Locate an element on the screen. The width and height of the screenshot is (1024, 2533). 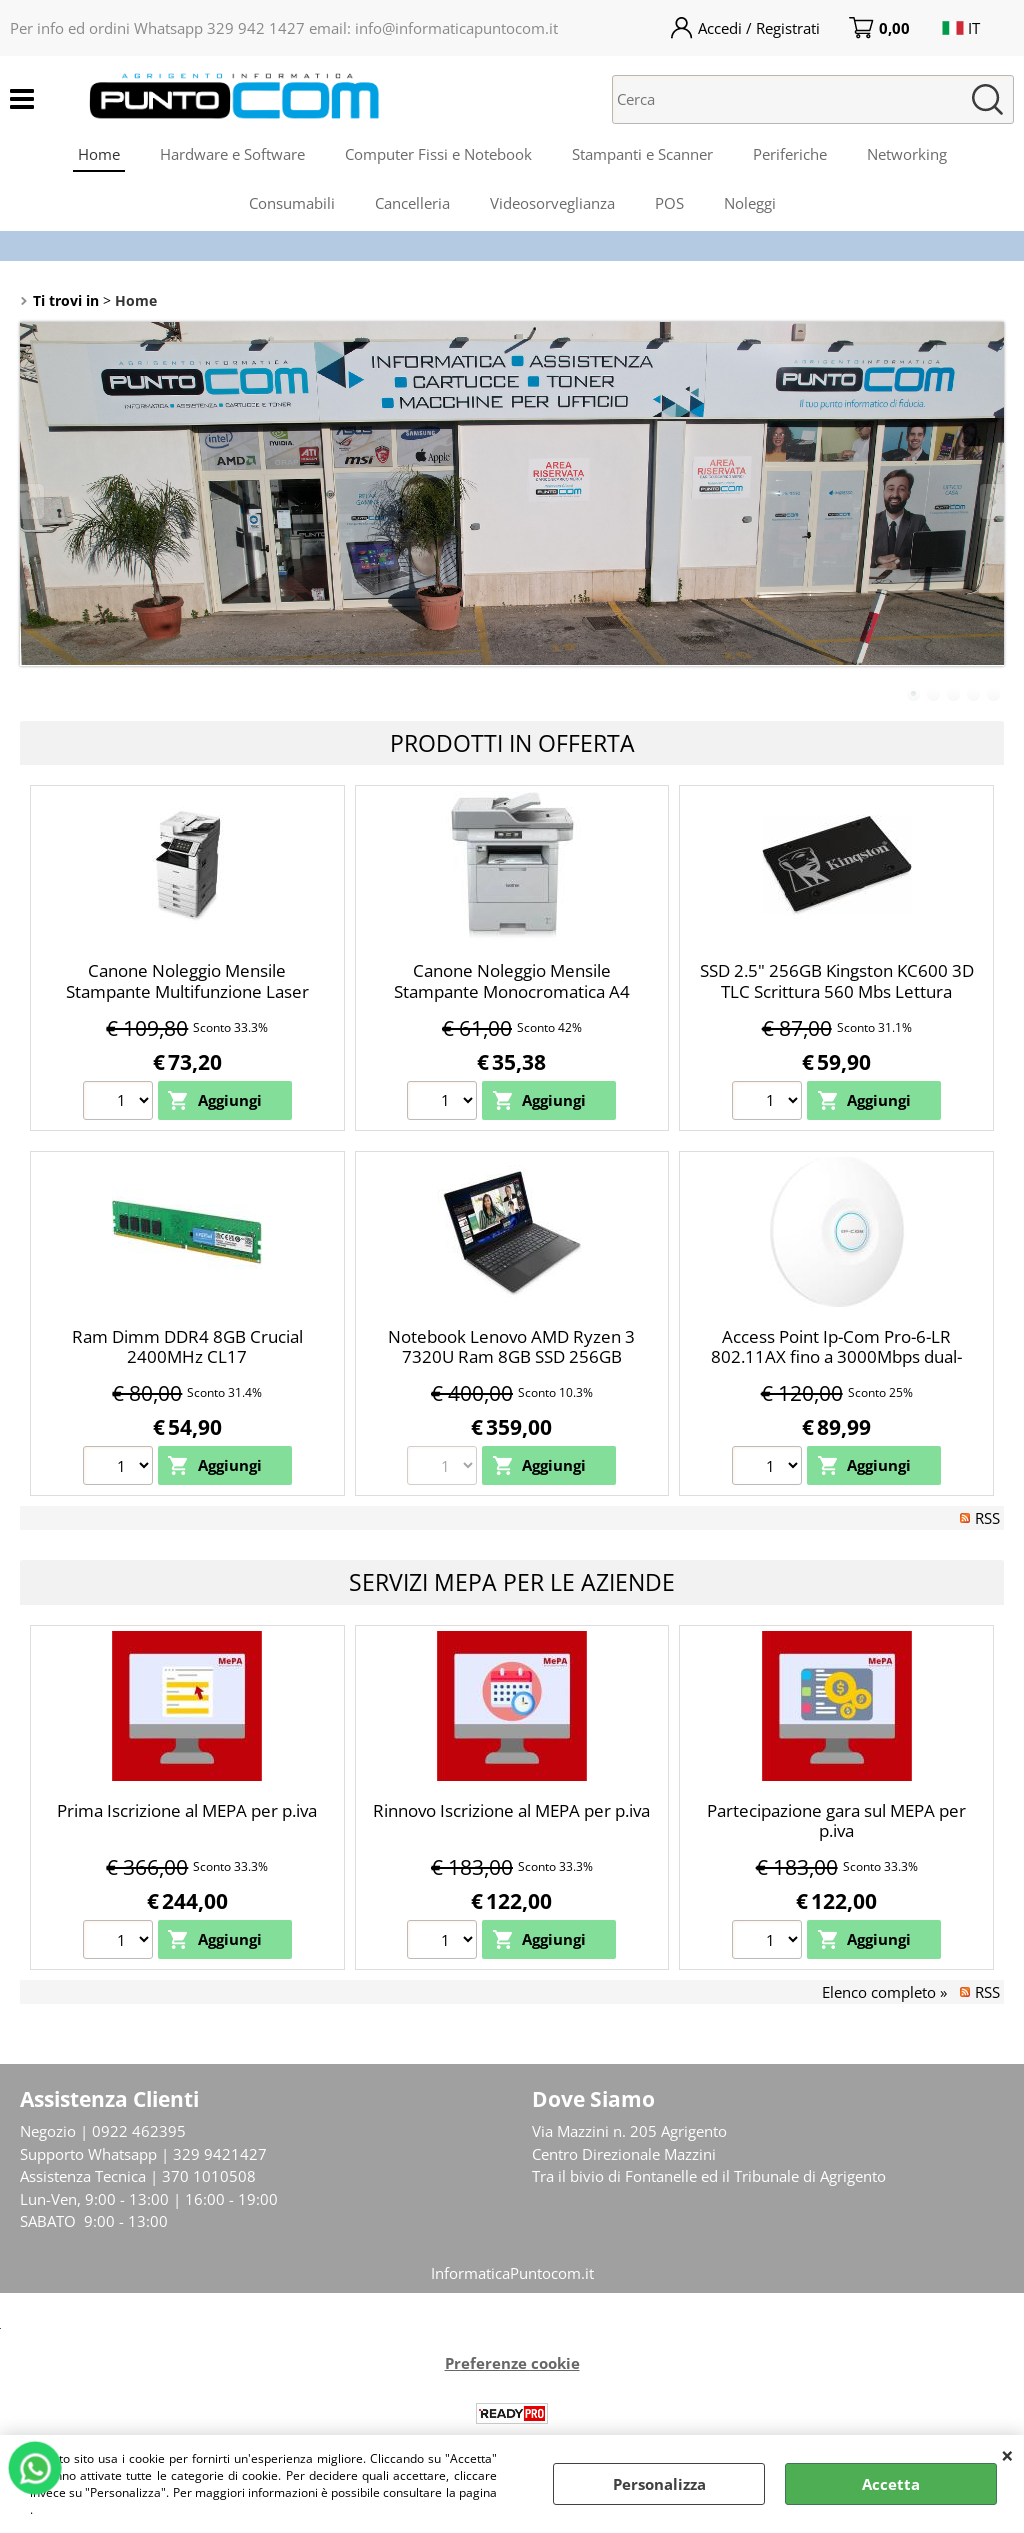
Periferiche is located at coordinates (790, 154).